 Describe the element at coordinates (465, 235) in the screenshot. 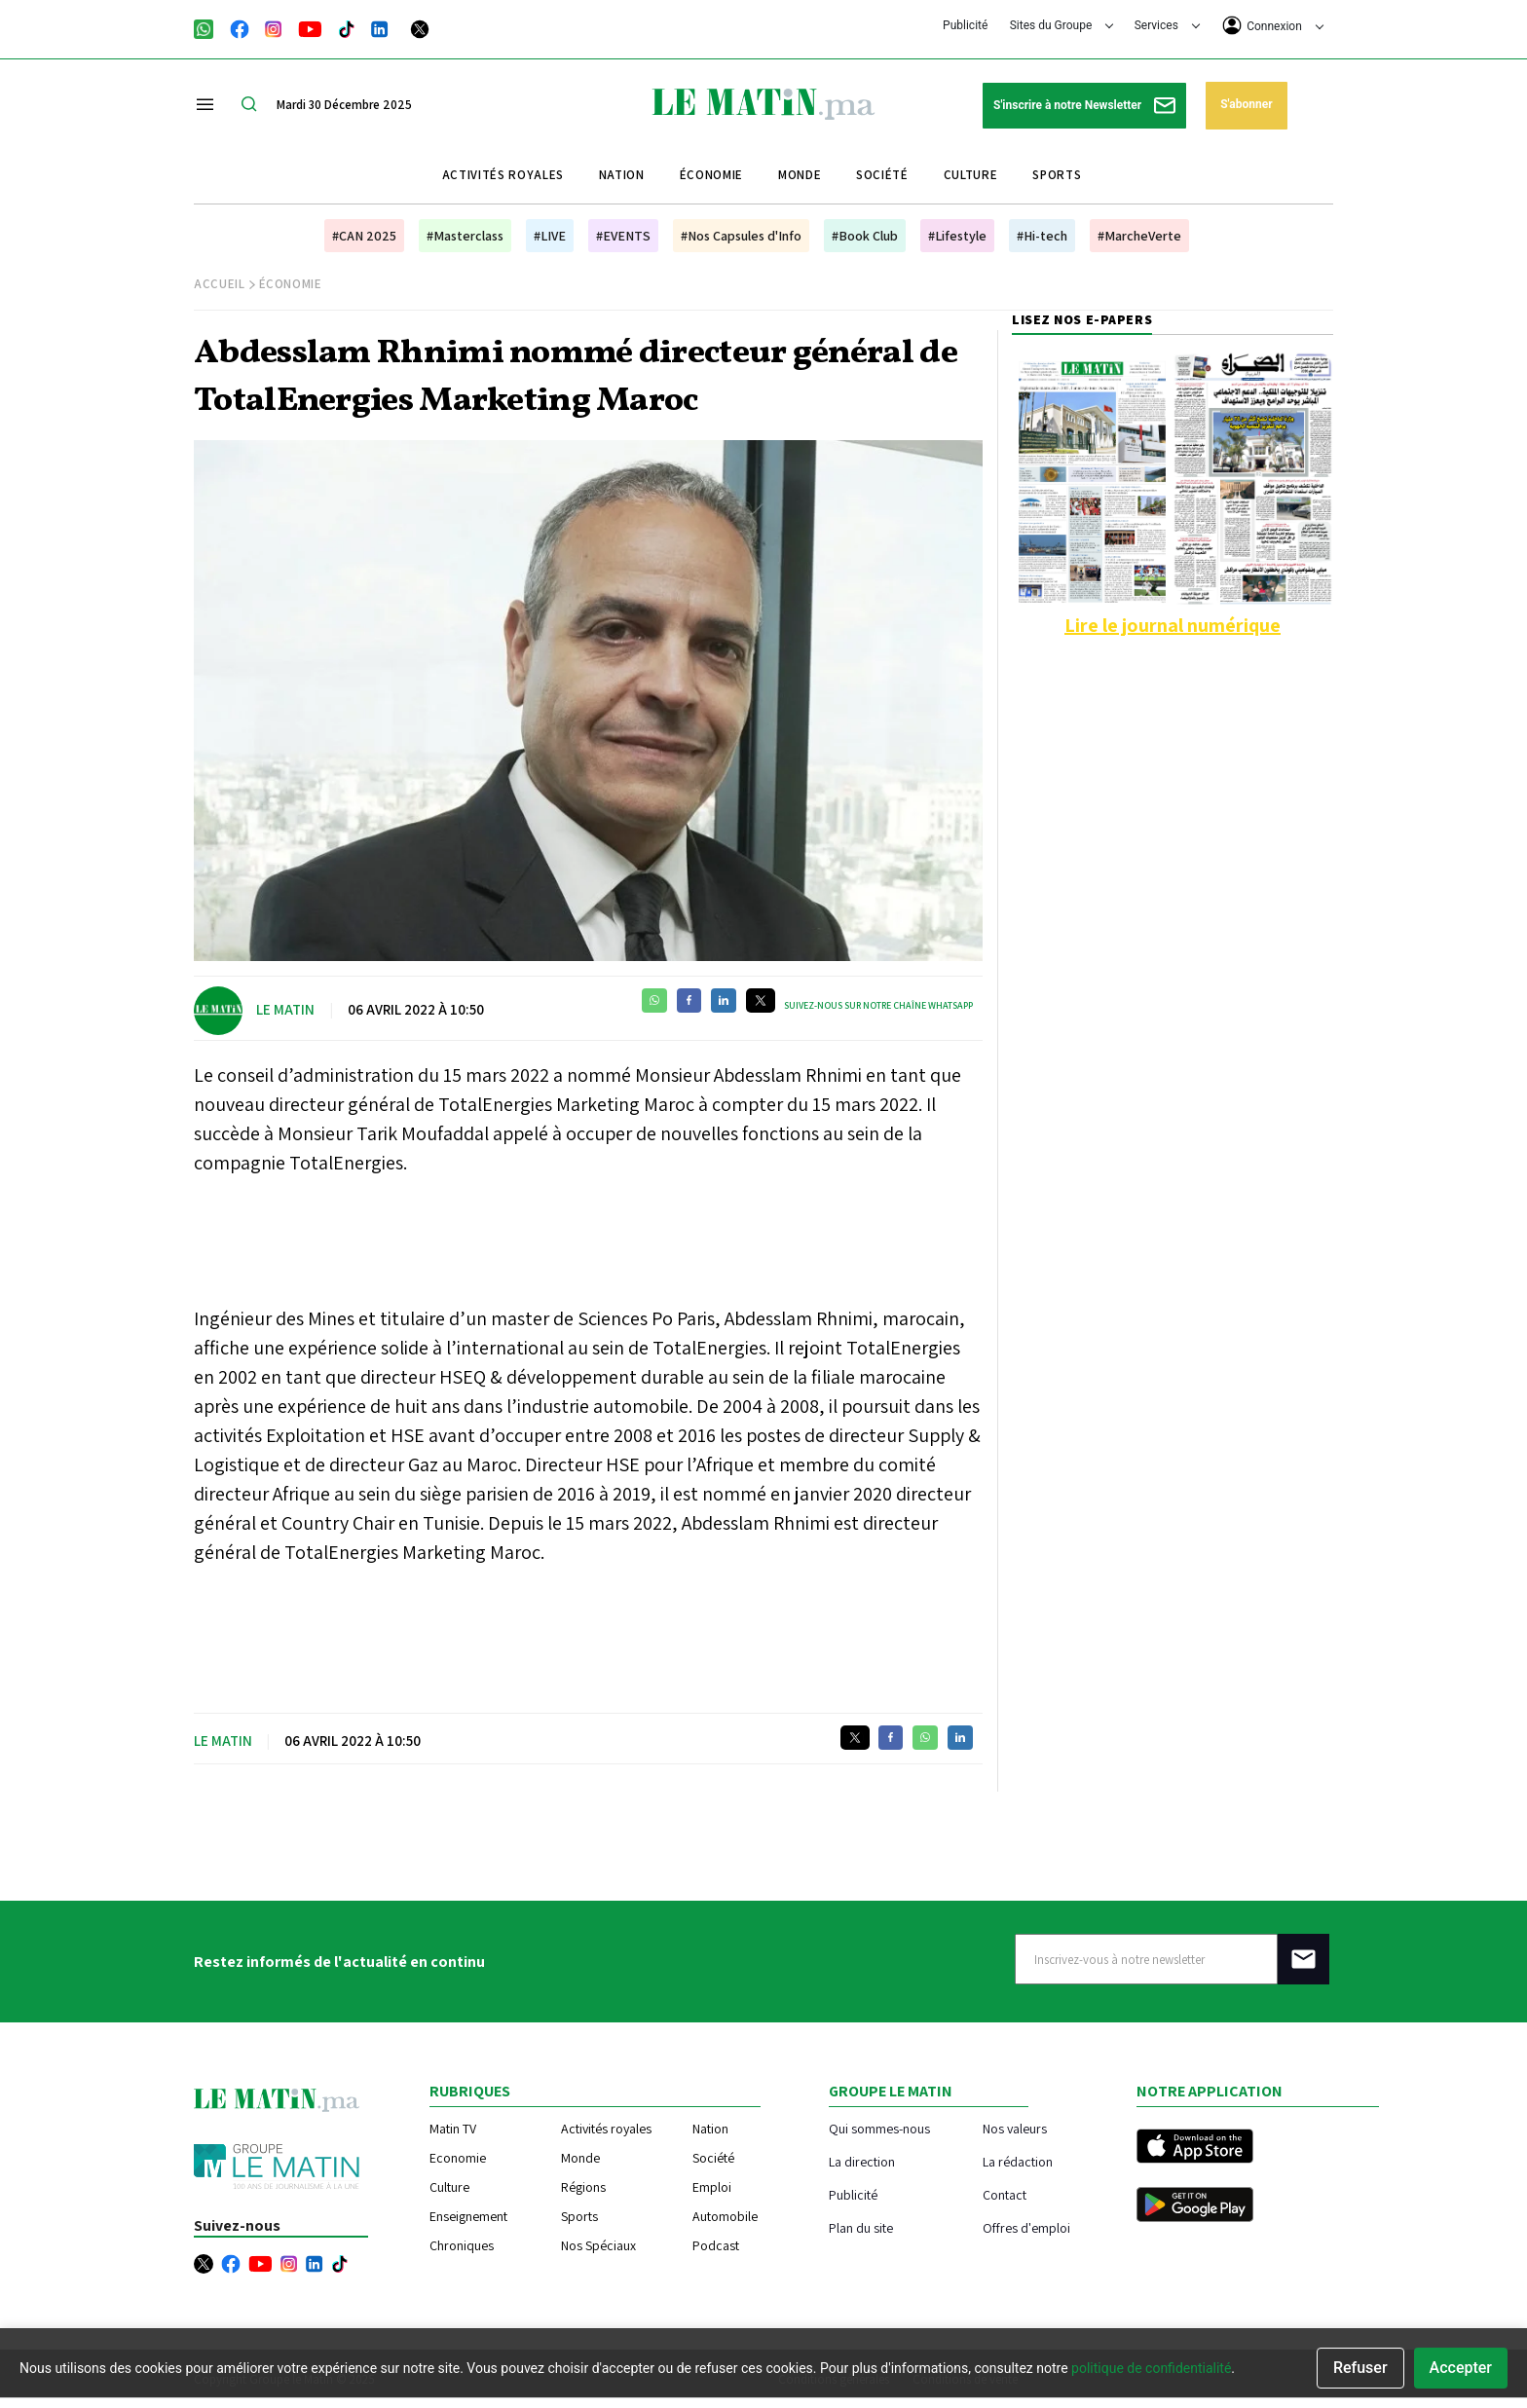

I see `#Masterclass` at that location.